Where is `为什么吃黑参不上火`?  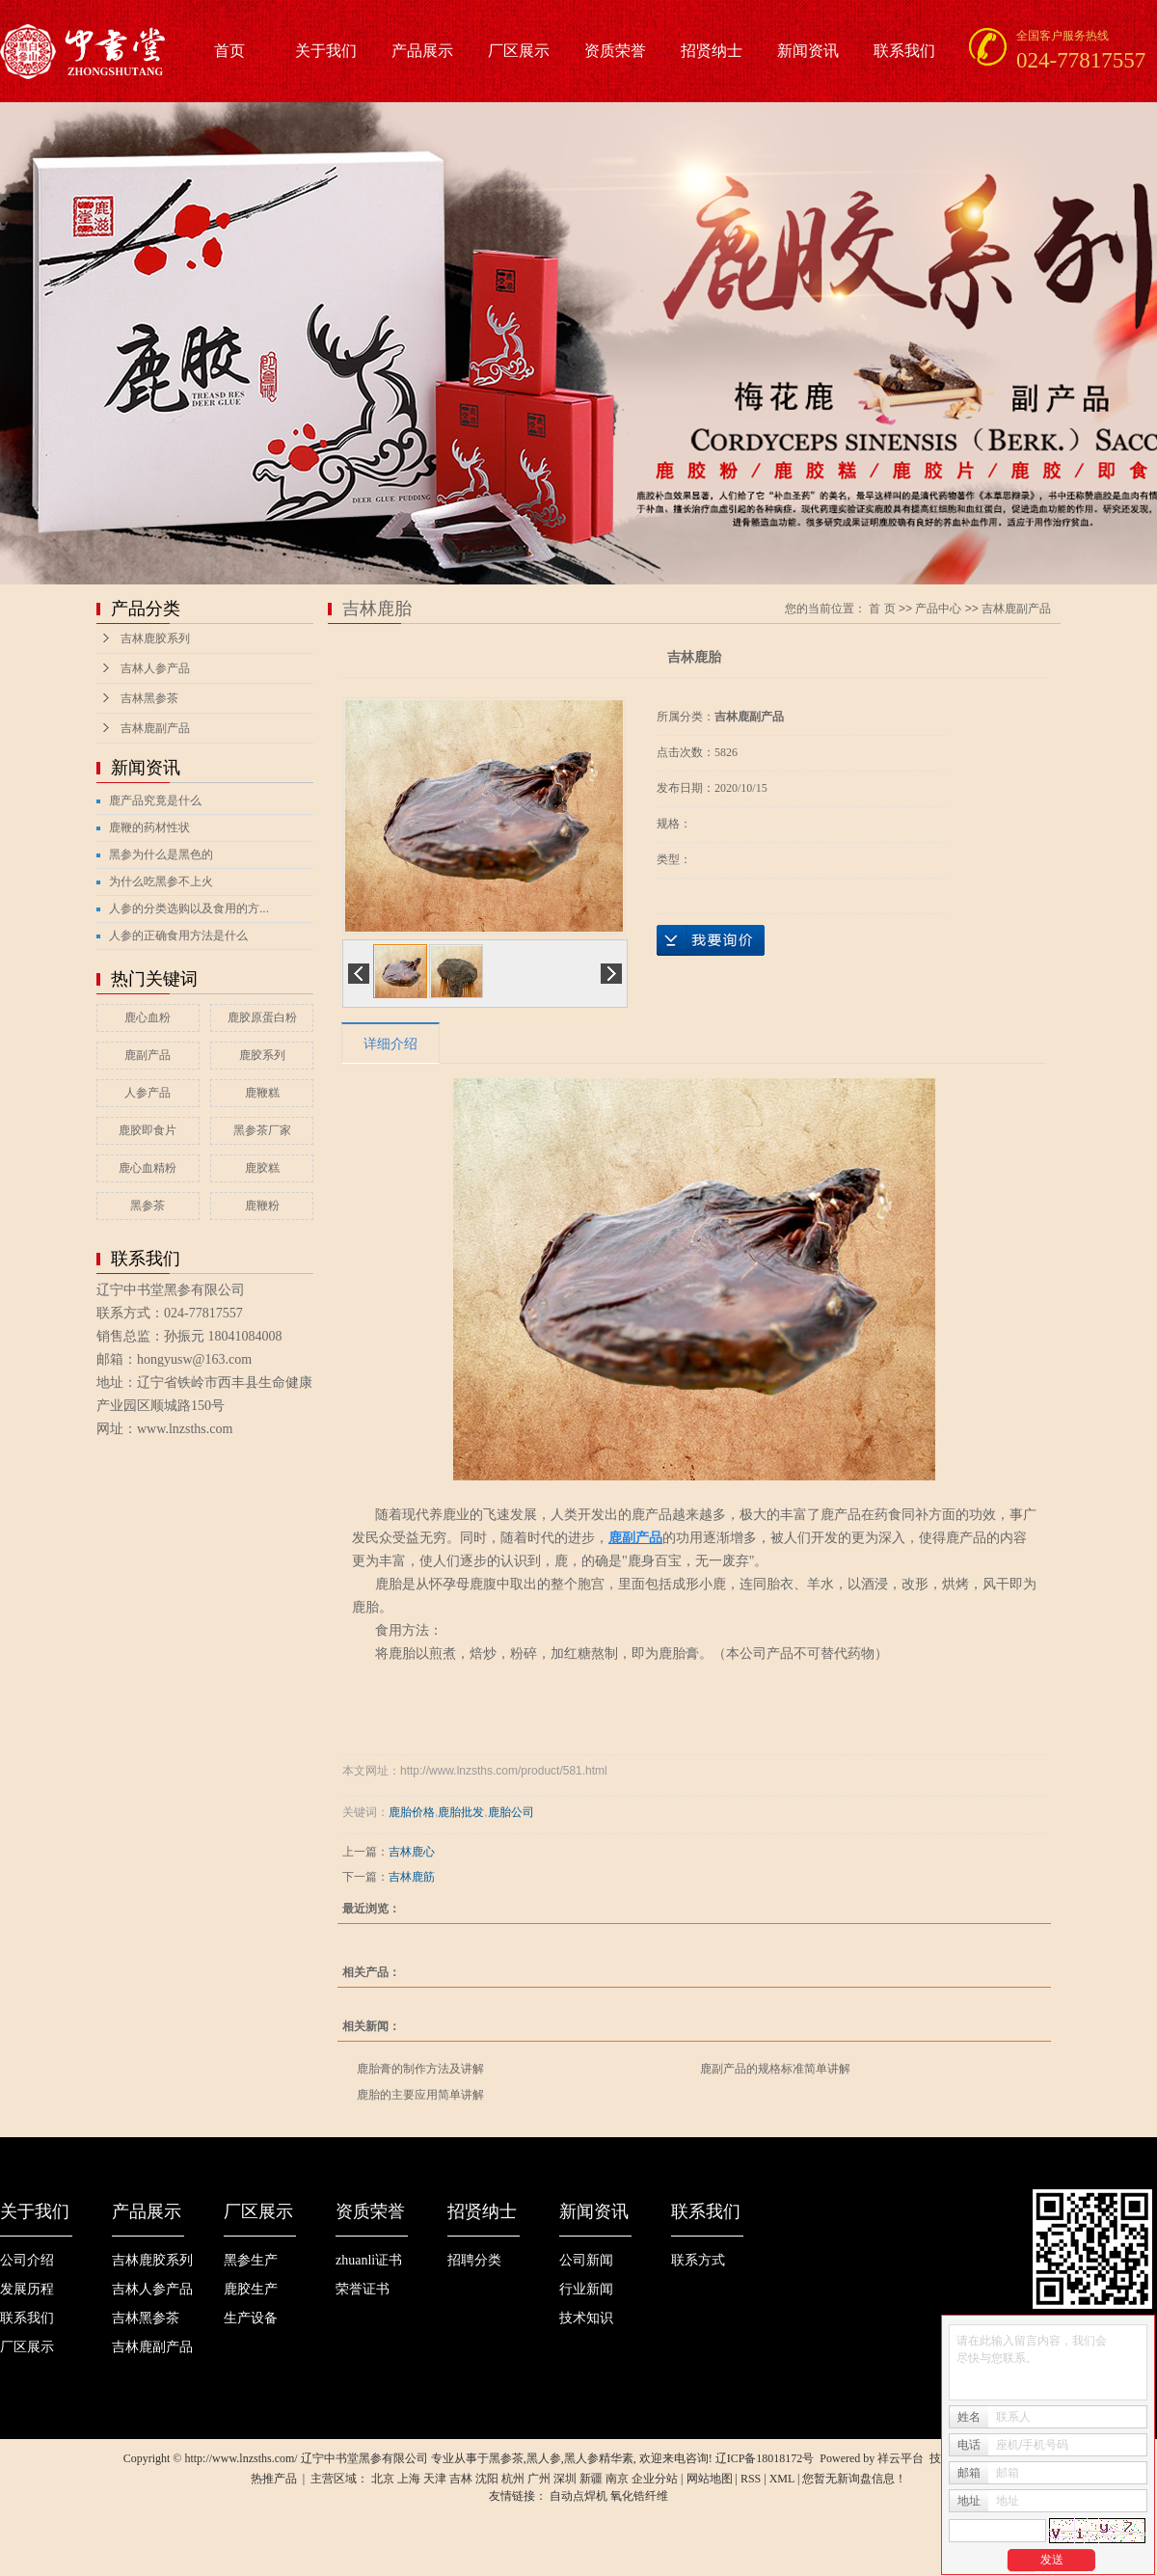
为什么吃黑参不上火 is located at coordinates (161, 881).